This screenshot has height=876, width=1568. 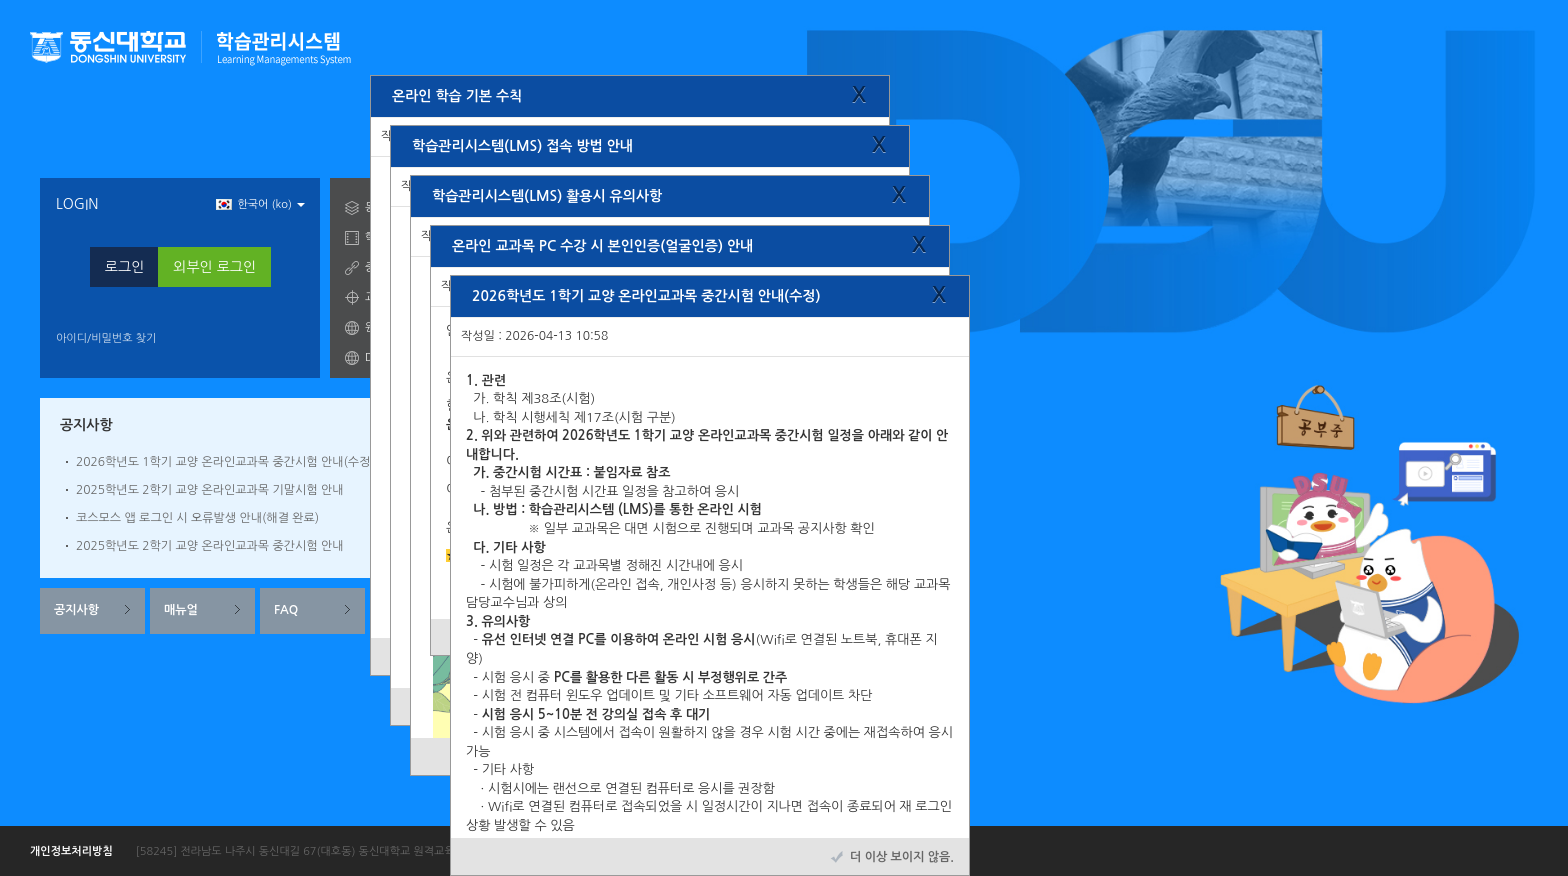 What do you see at coordinates (181, 610) in the screenshot?
I see `매뉴얼` at bounding box center [181, 610].